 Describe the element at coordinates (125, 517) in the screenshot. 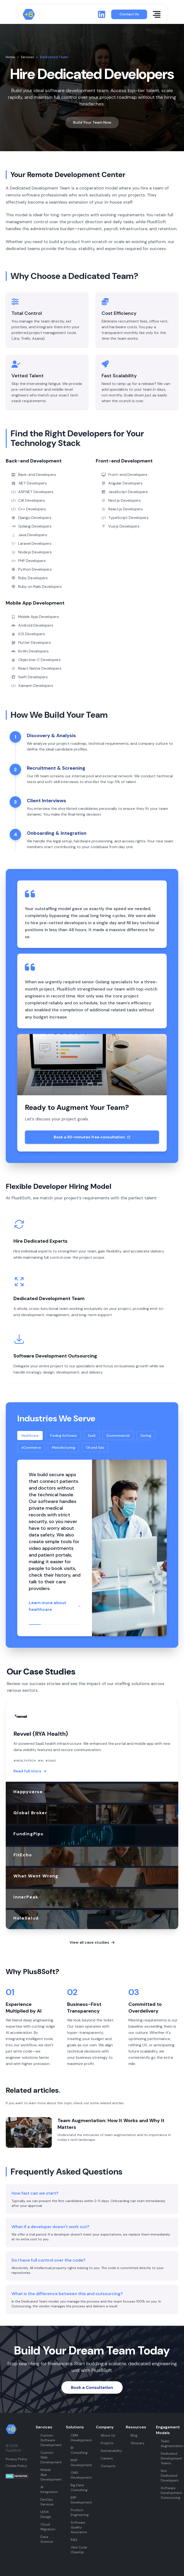

I see `TypeScript Developers` at that location.